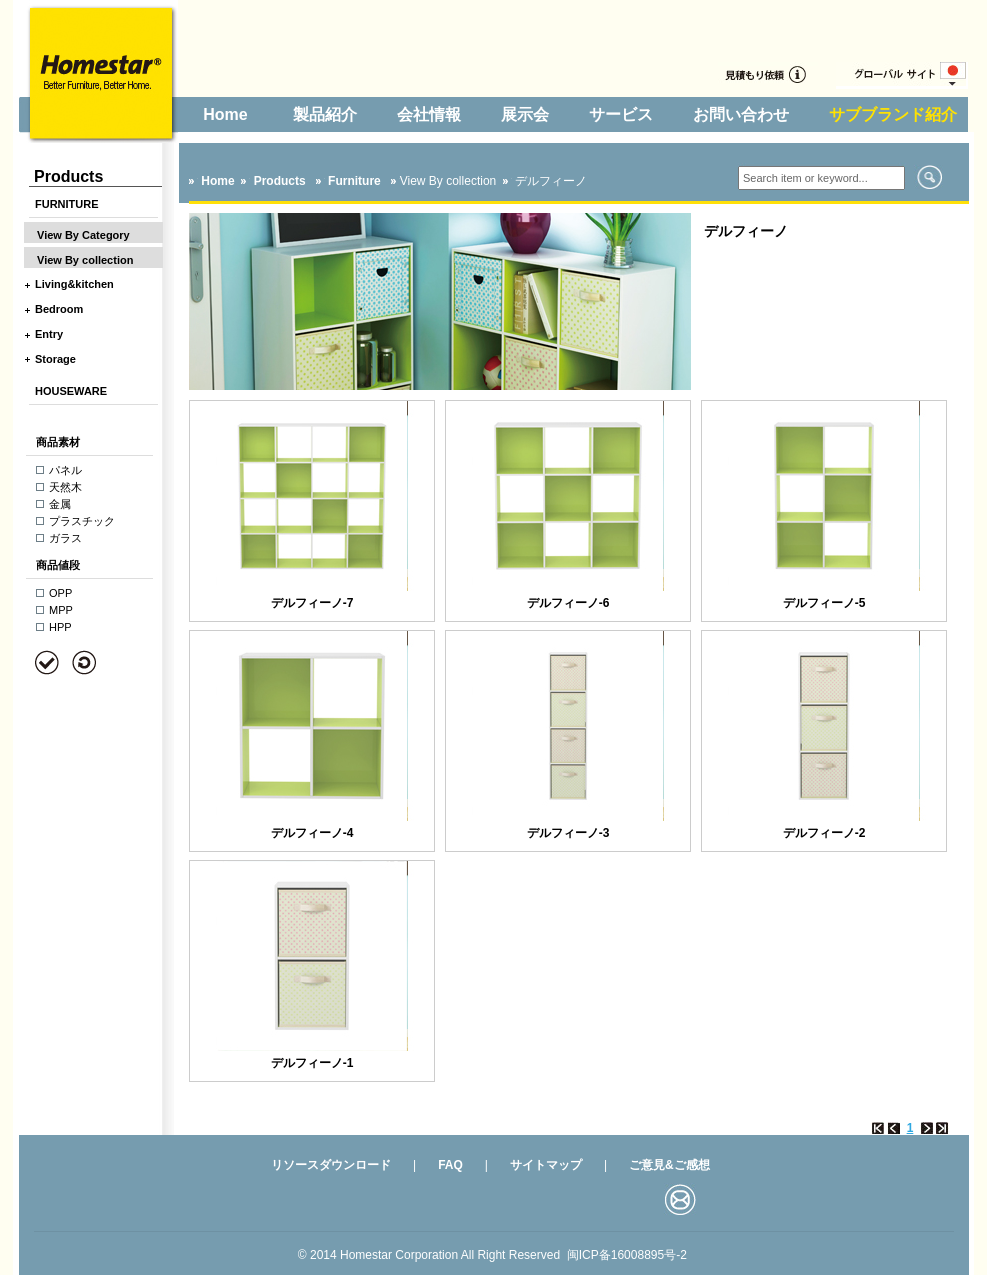 This screenshot has height=1275, width=987. Describe the element at coordinates (680, 1199) in the screenshot. I see `邮箱` at that location.